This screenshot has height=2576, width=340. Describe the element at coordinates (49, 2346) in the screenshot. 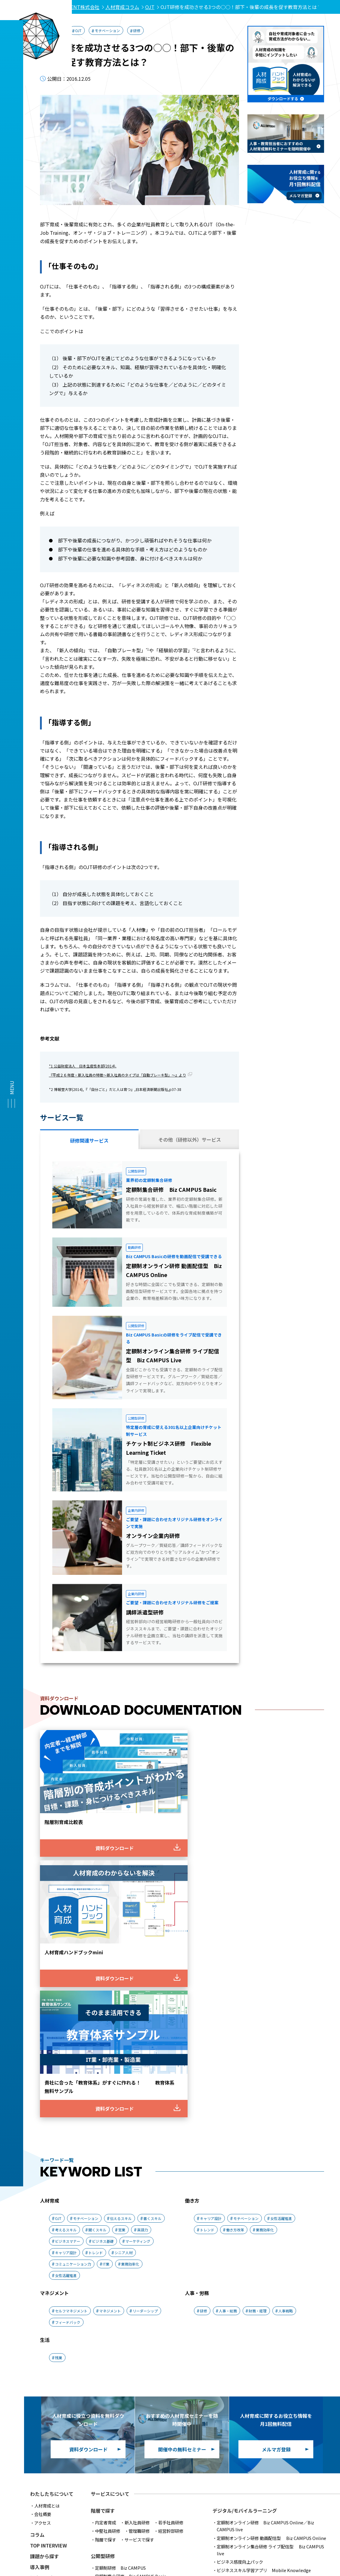

I see `資料ダウンロード` at that location.